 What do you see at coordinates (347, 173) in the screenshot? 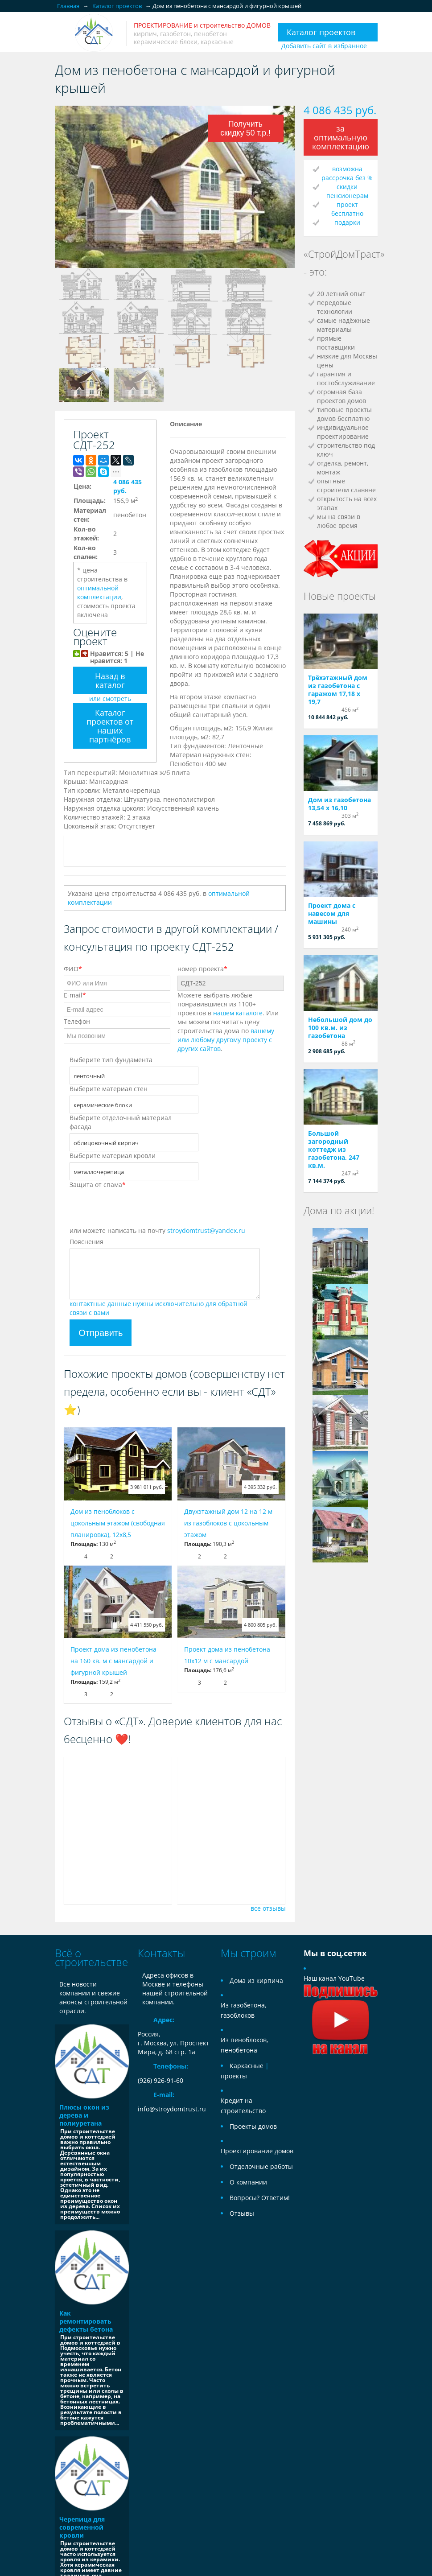
I see `возможна рассрочка без %` at bounding box center [347, 173].